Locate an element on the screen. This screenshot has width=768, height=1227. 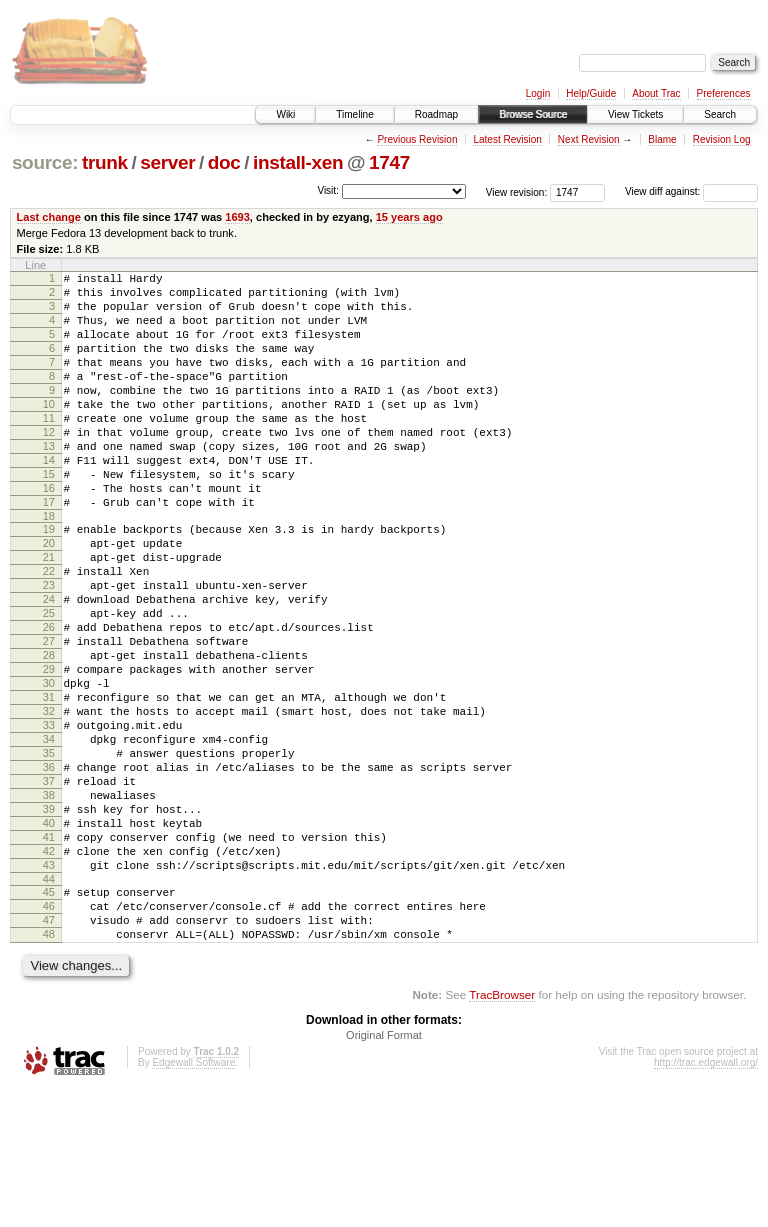
Revision Log is located at coordinates (722, 139).